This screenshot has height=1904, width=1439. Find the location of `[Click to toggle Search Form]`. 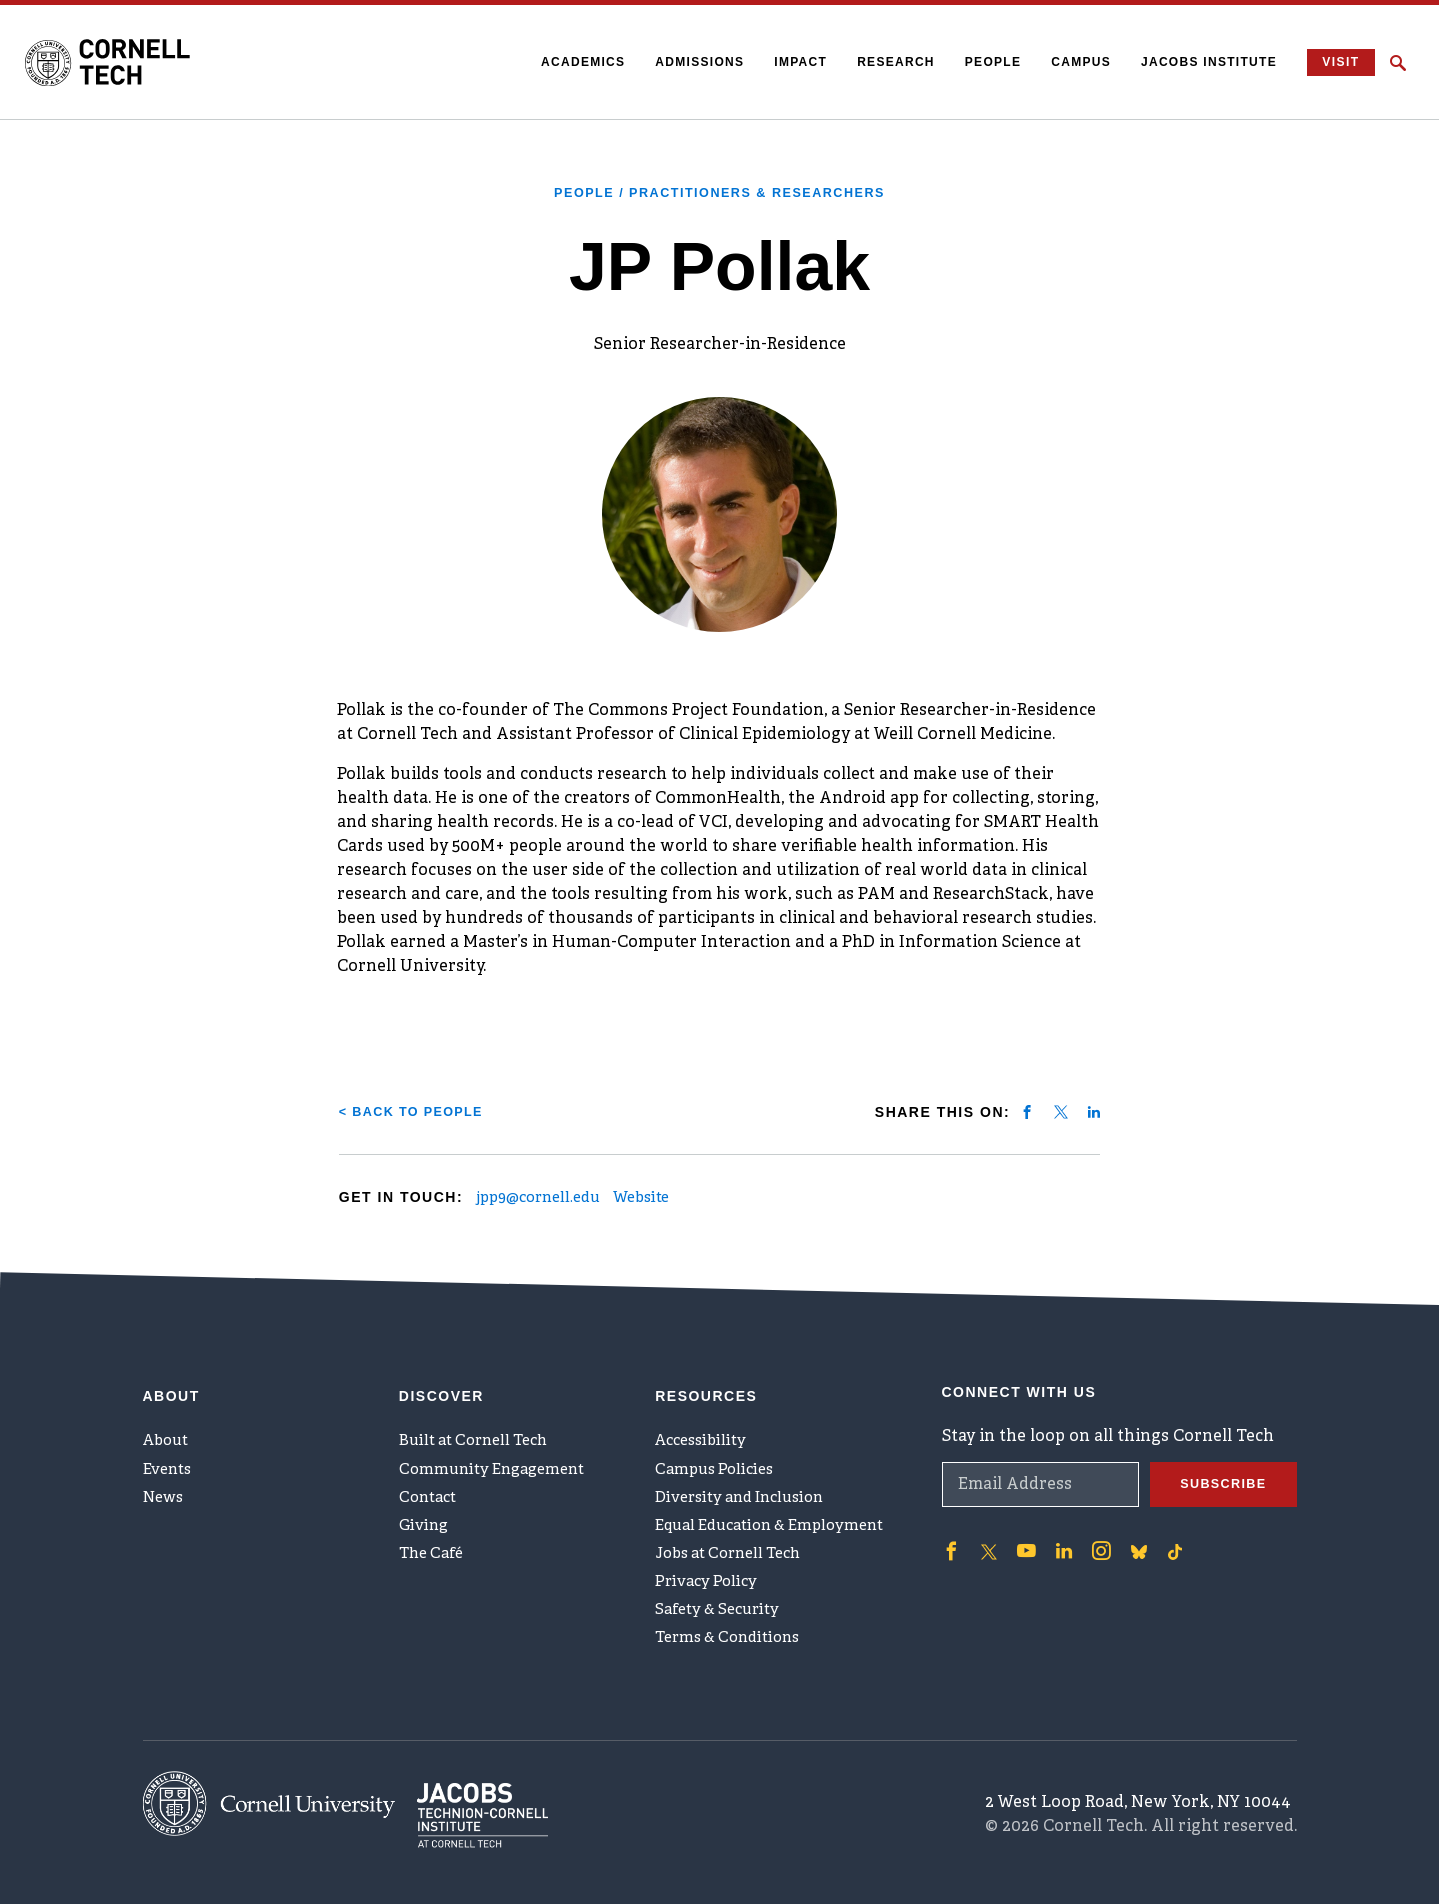

[Click to toggle Search Form] is located at coordinates (1398, 63).